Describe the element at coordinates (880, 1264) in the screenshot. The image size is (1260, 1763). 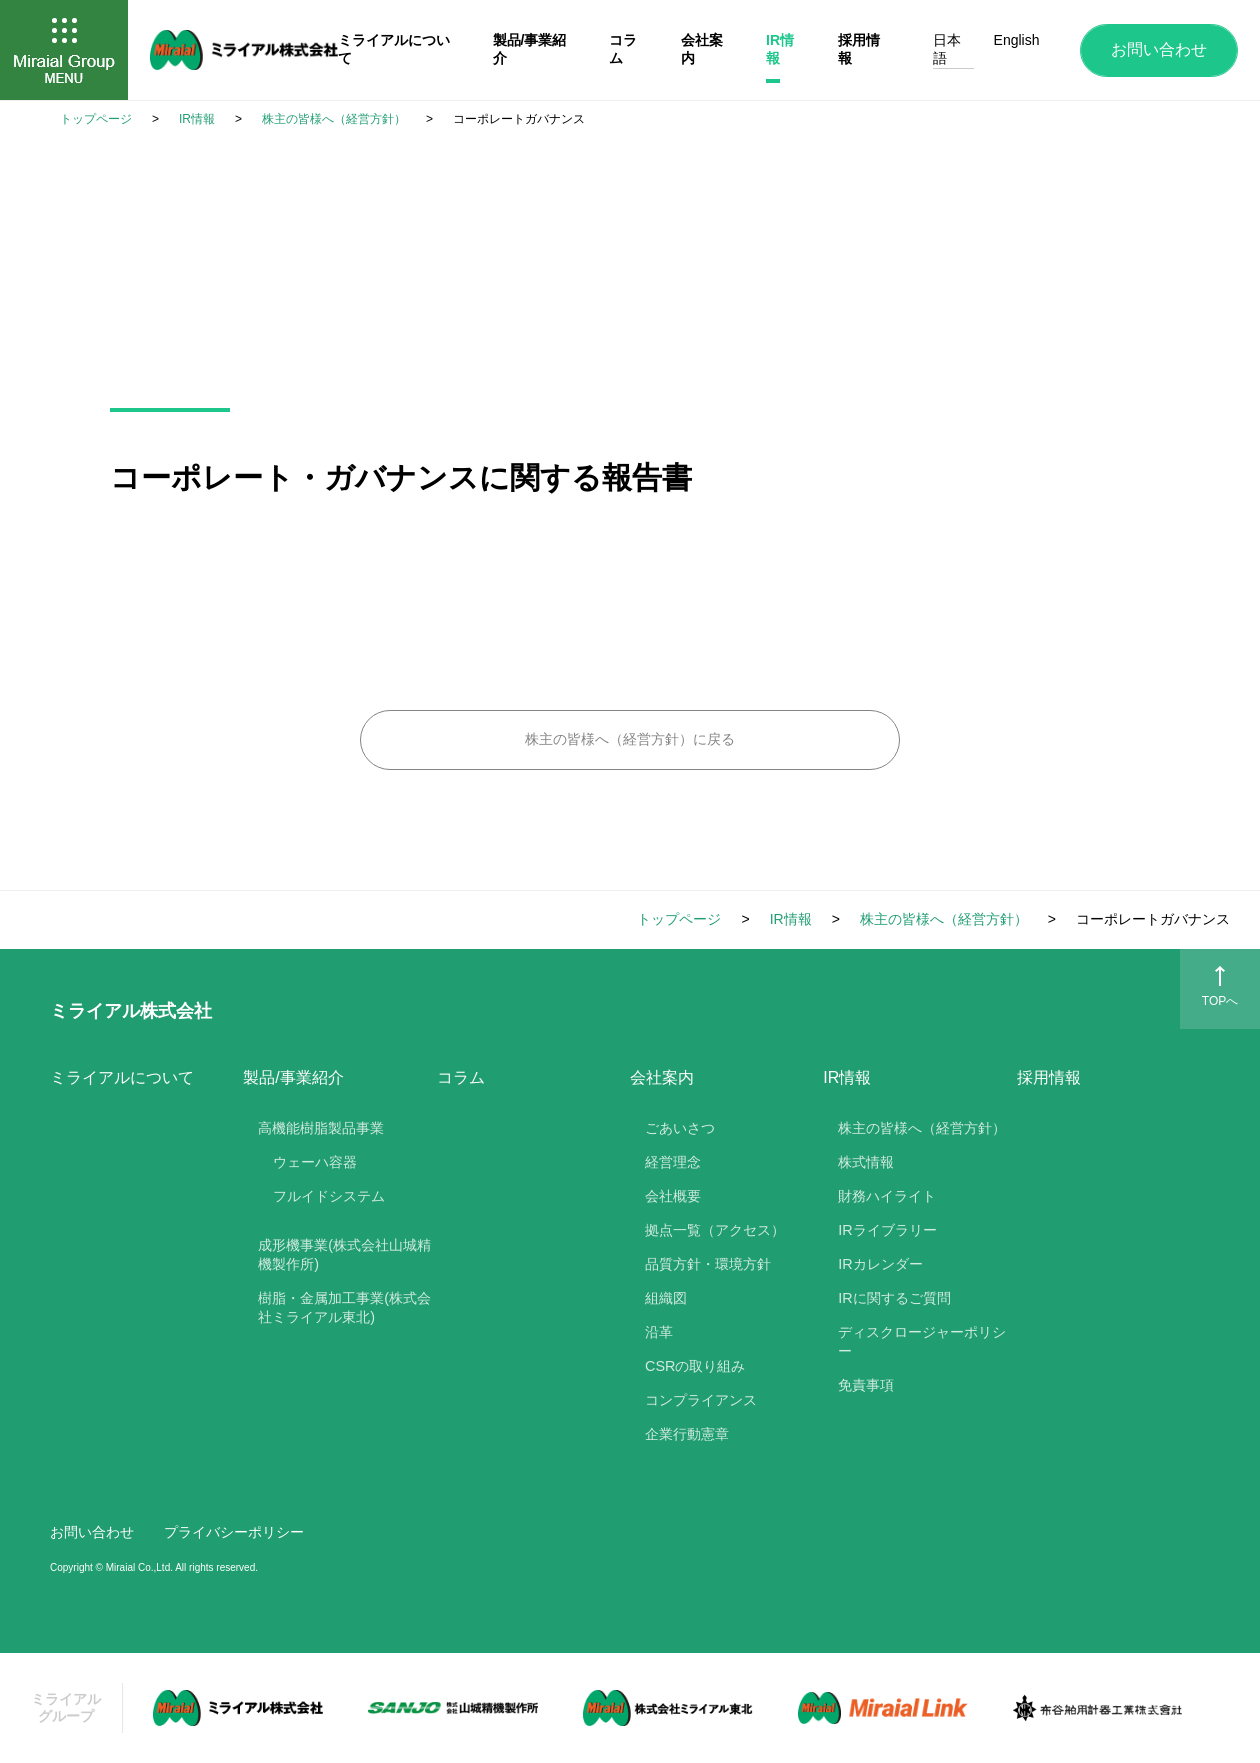
I see `IRカレンダー` at that location.